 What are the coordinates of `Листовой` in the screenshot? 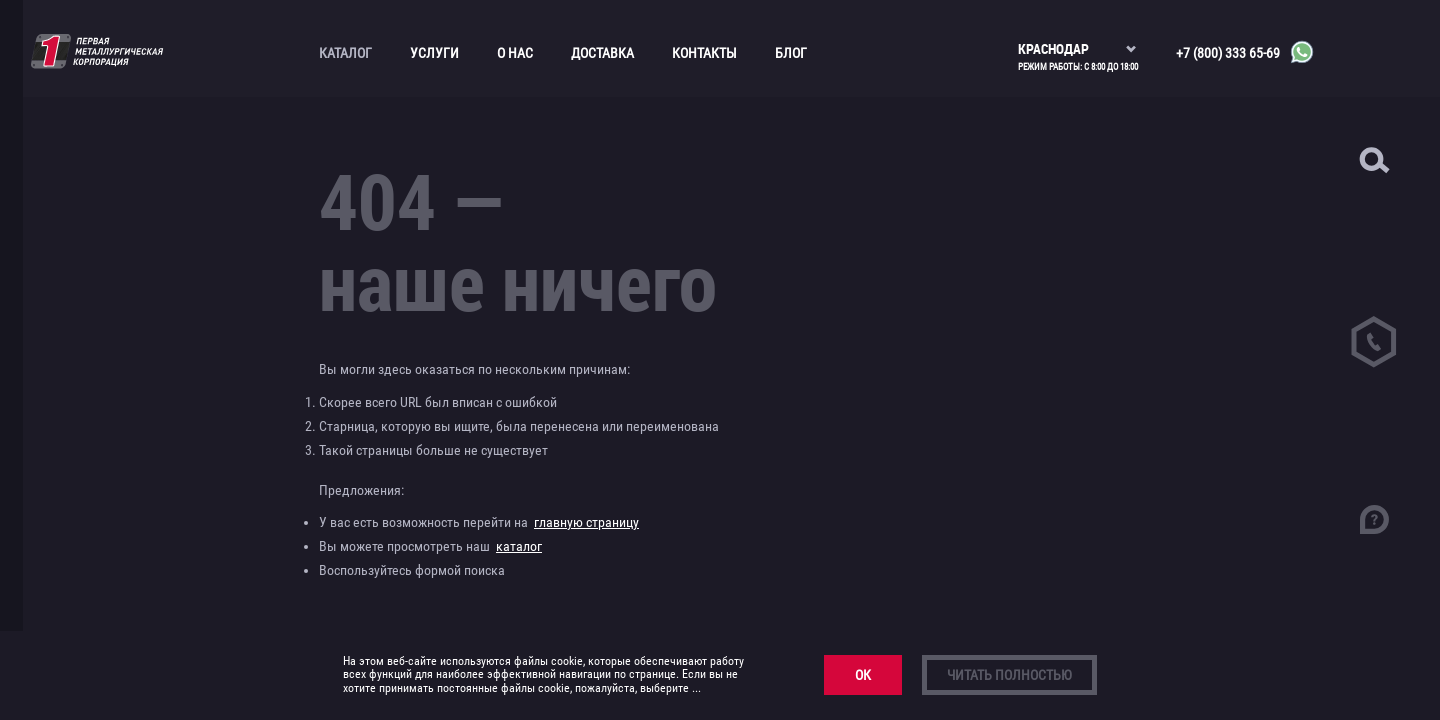 It's located at (87, 260).